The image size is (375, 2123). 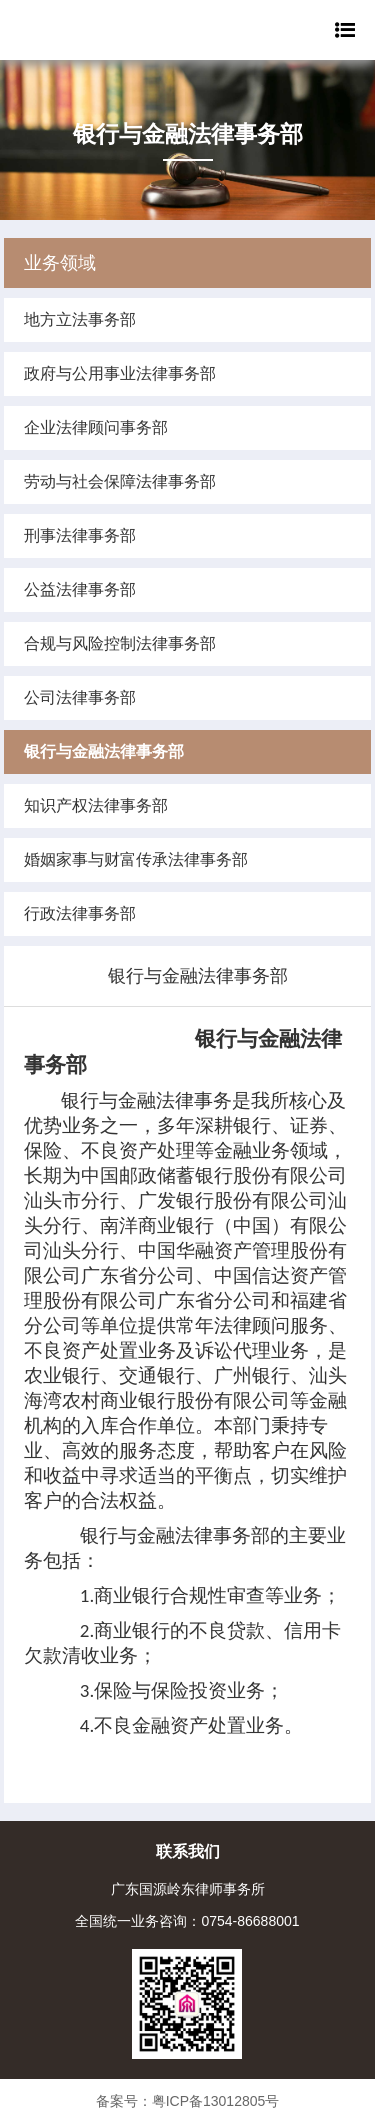 What do you see at coordinates (80, 913) in the screenshot?
I see `行政法律事务部` at bounding box center [80, 913].